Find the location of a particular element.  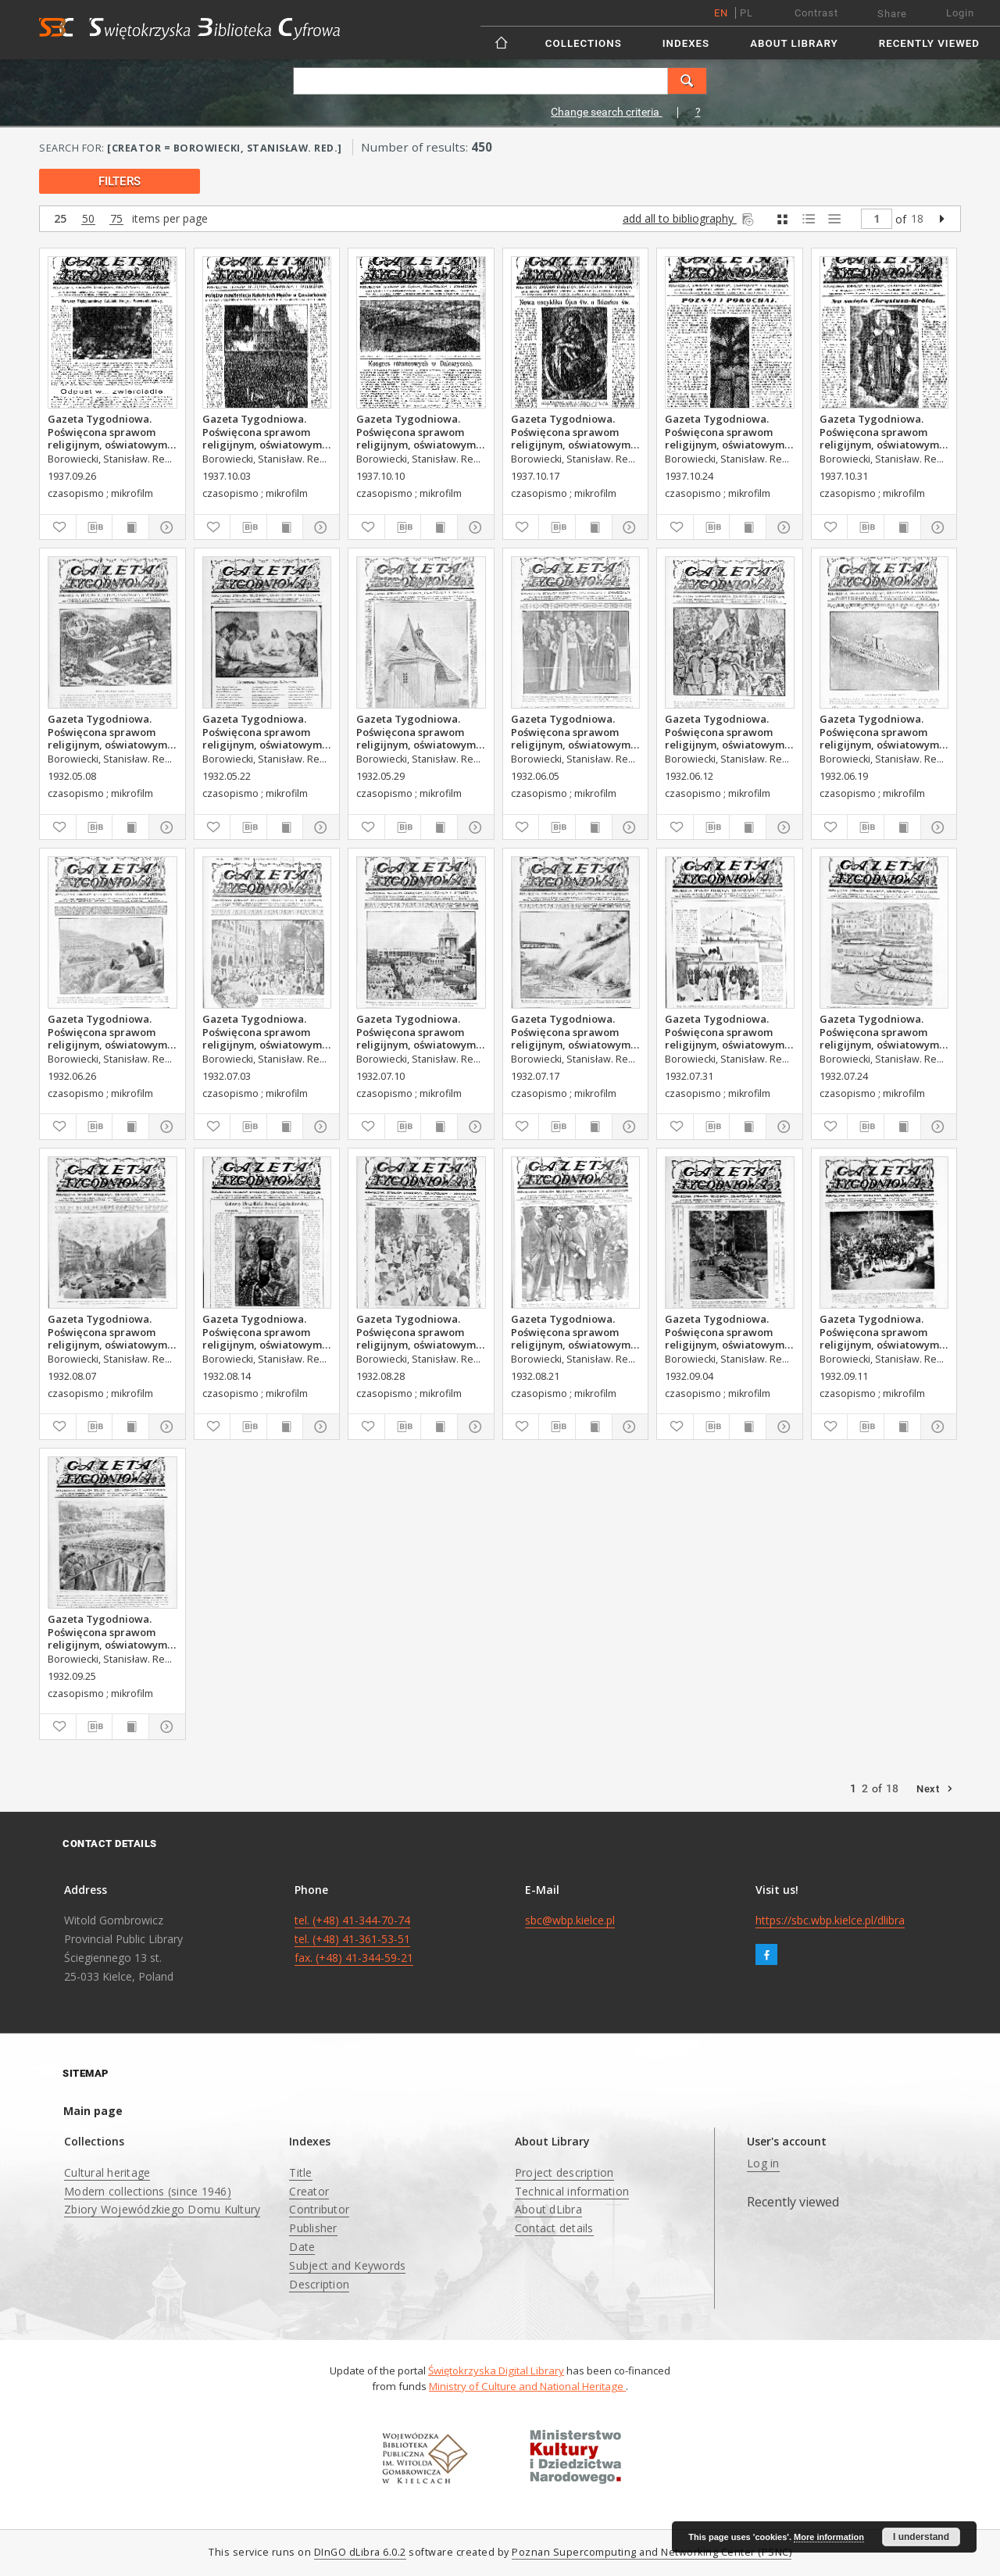

Title is located at coordinates (300, 2172).